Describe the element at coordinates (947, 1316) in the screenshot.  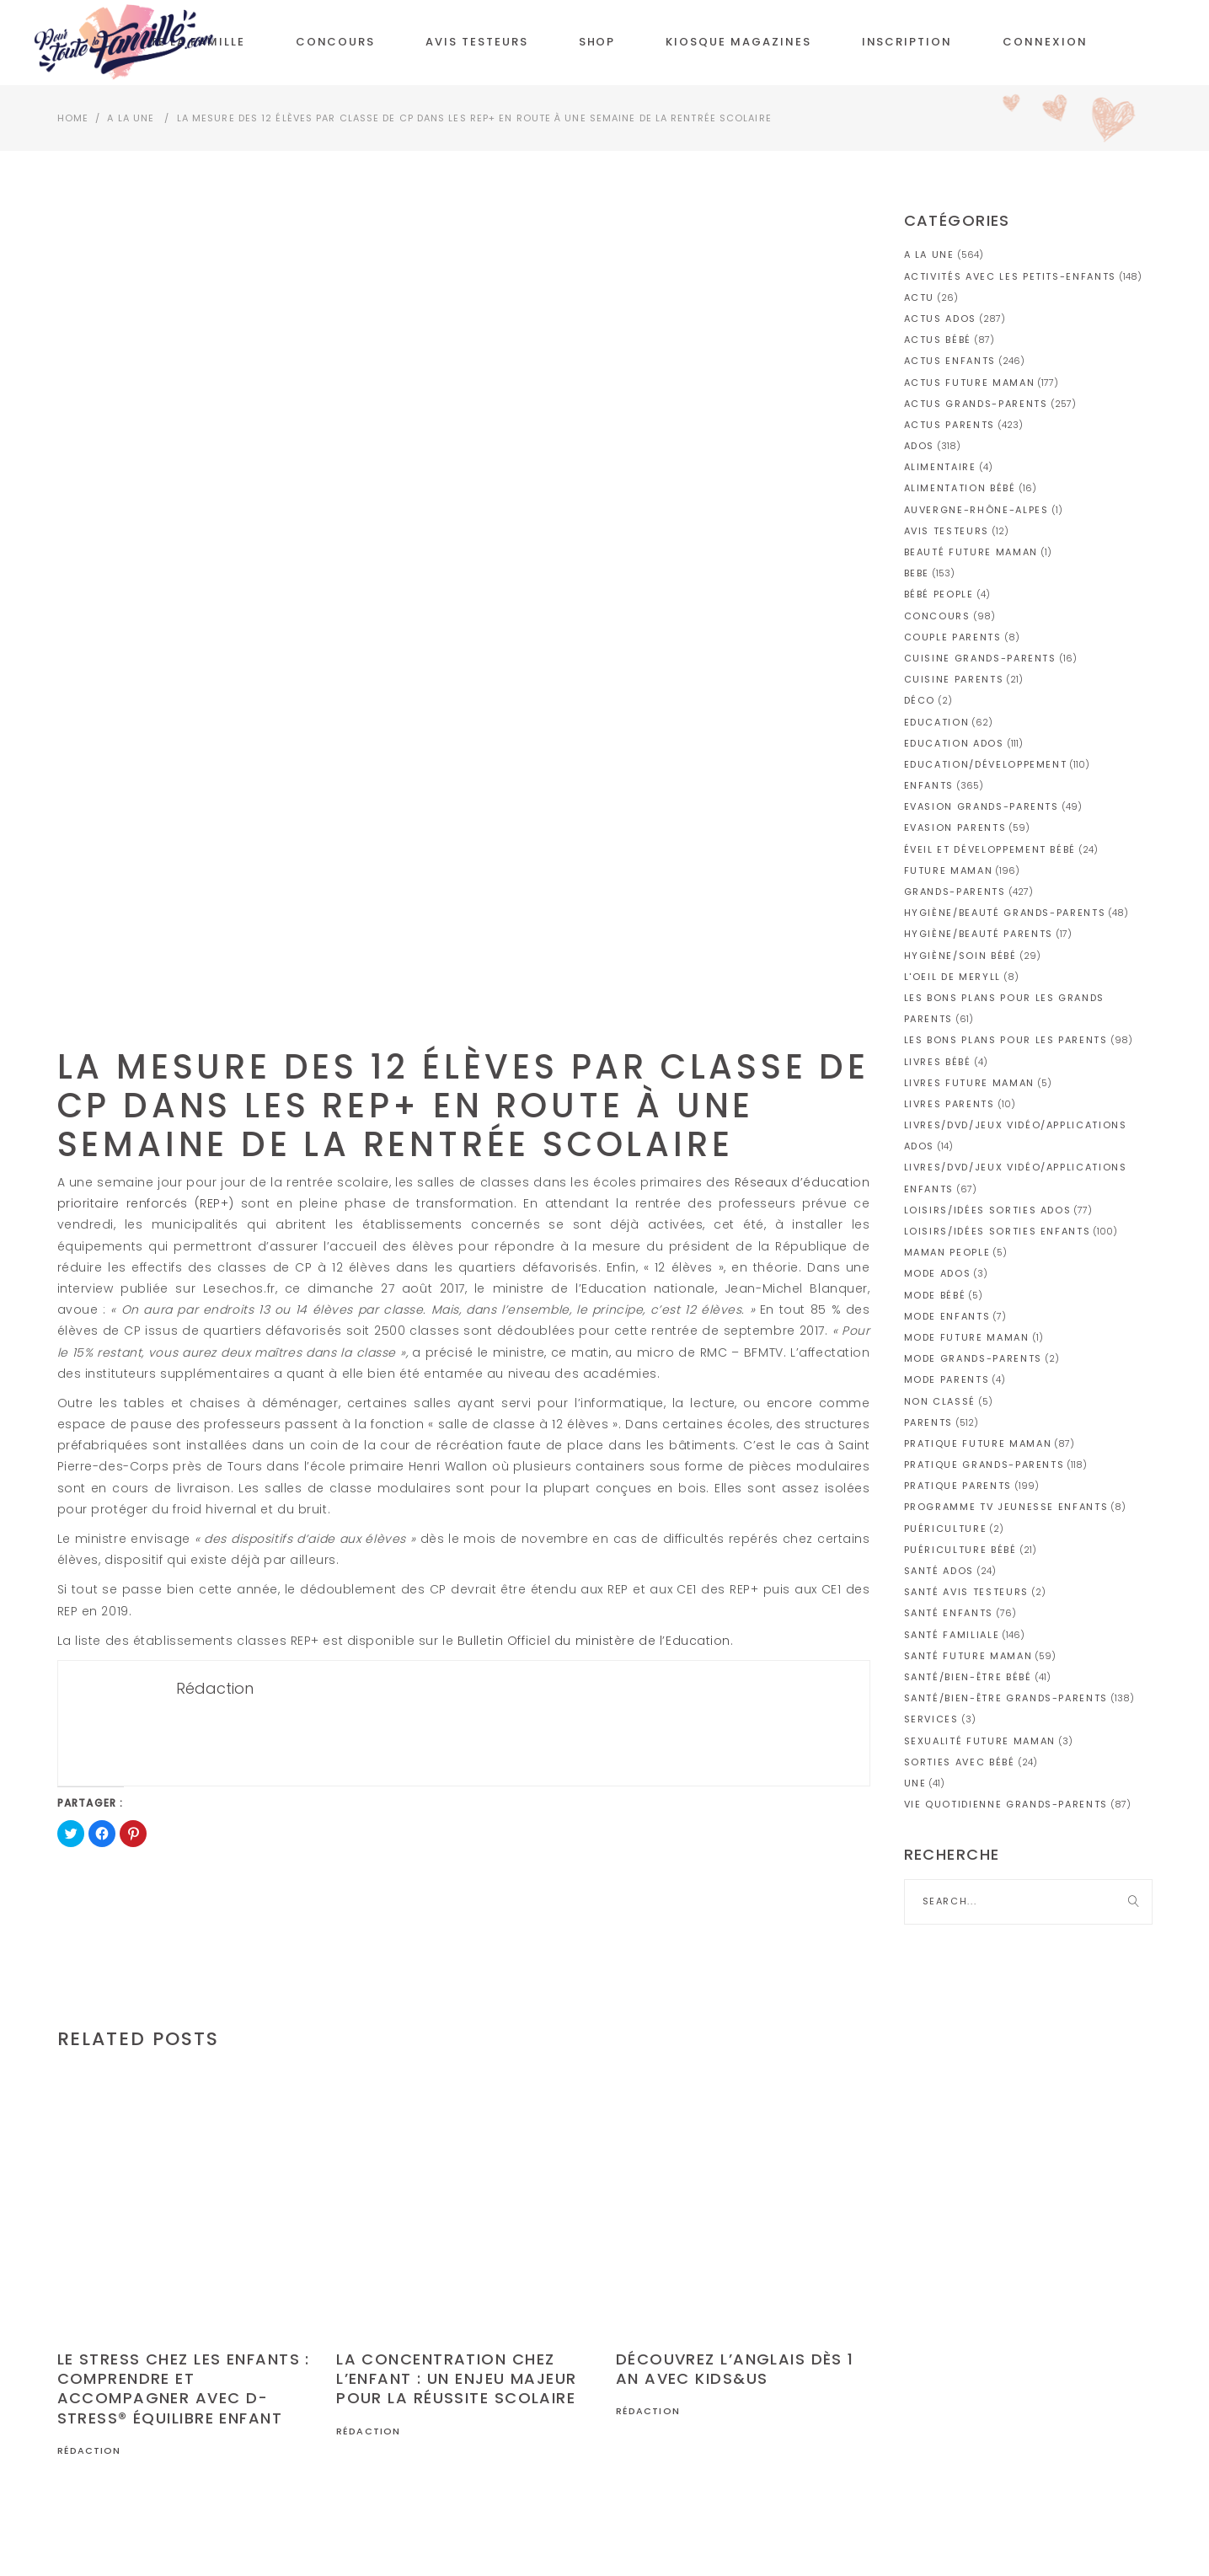
I see `Mode enfants` at that location.